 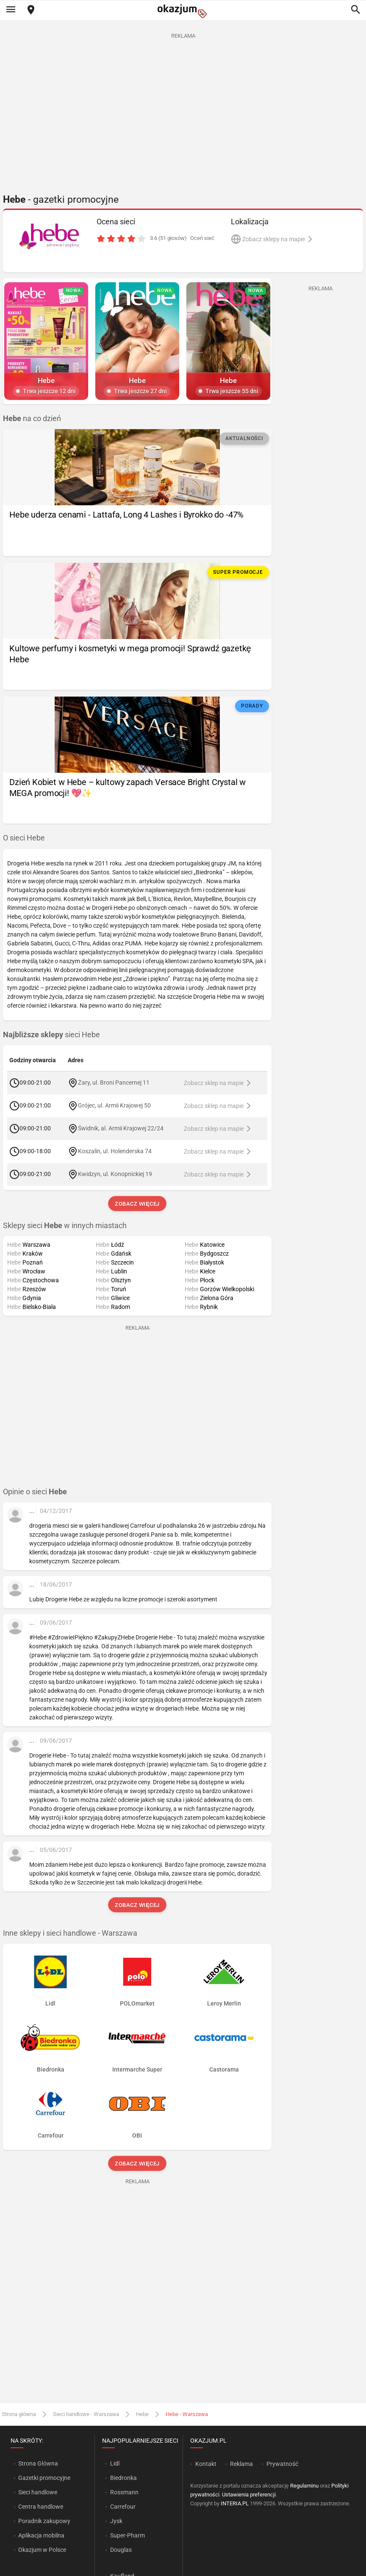 What do you see at coordinates (127, 2535) in the screenshot?
I see `Super-Pharm` at bounding box center [127, 2535].